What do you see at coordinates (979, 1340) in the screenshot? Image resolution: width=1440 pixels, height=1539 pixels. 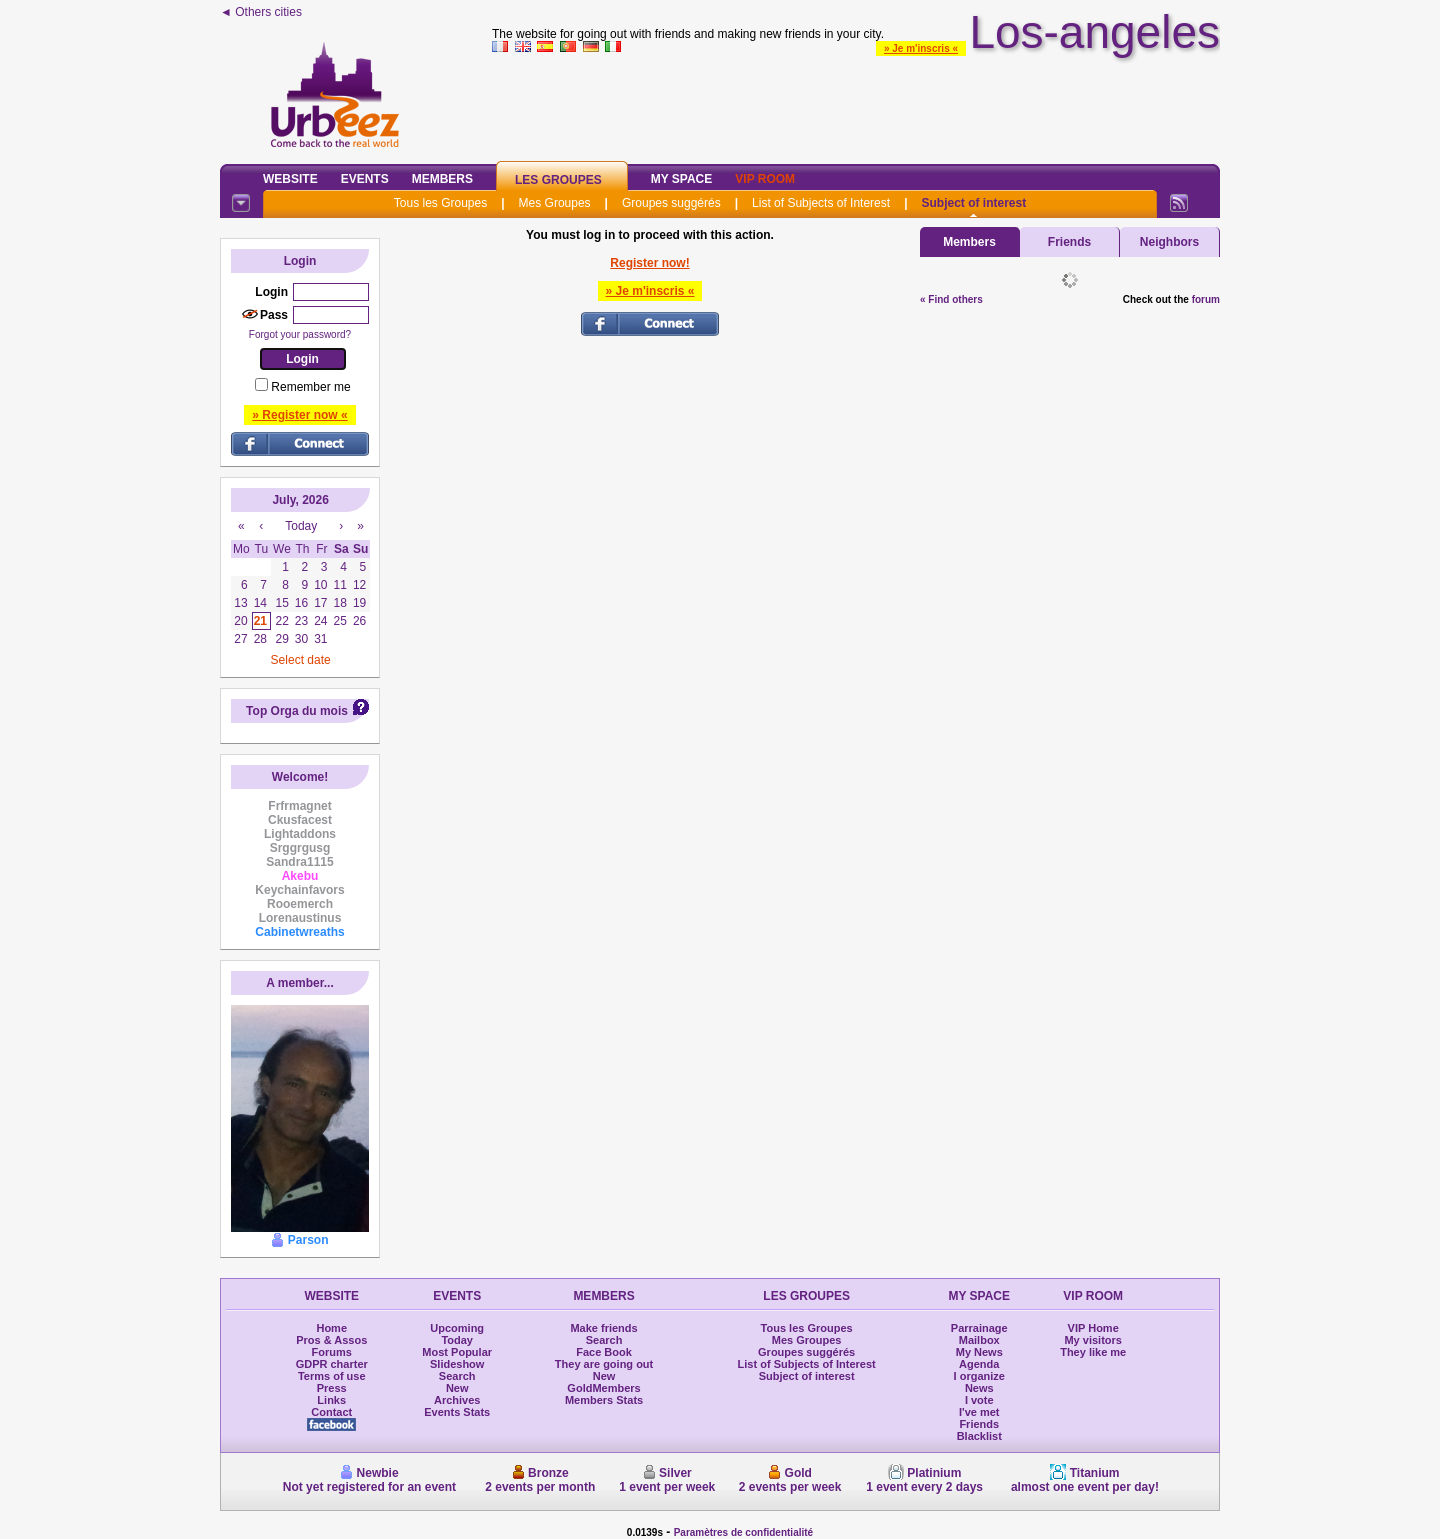 I see `Mailbox` at bounding box center [979, 1340].